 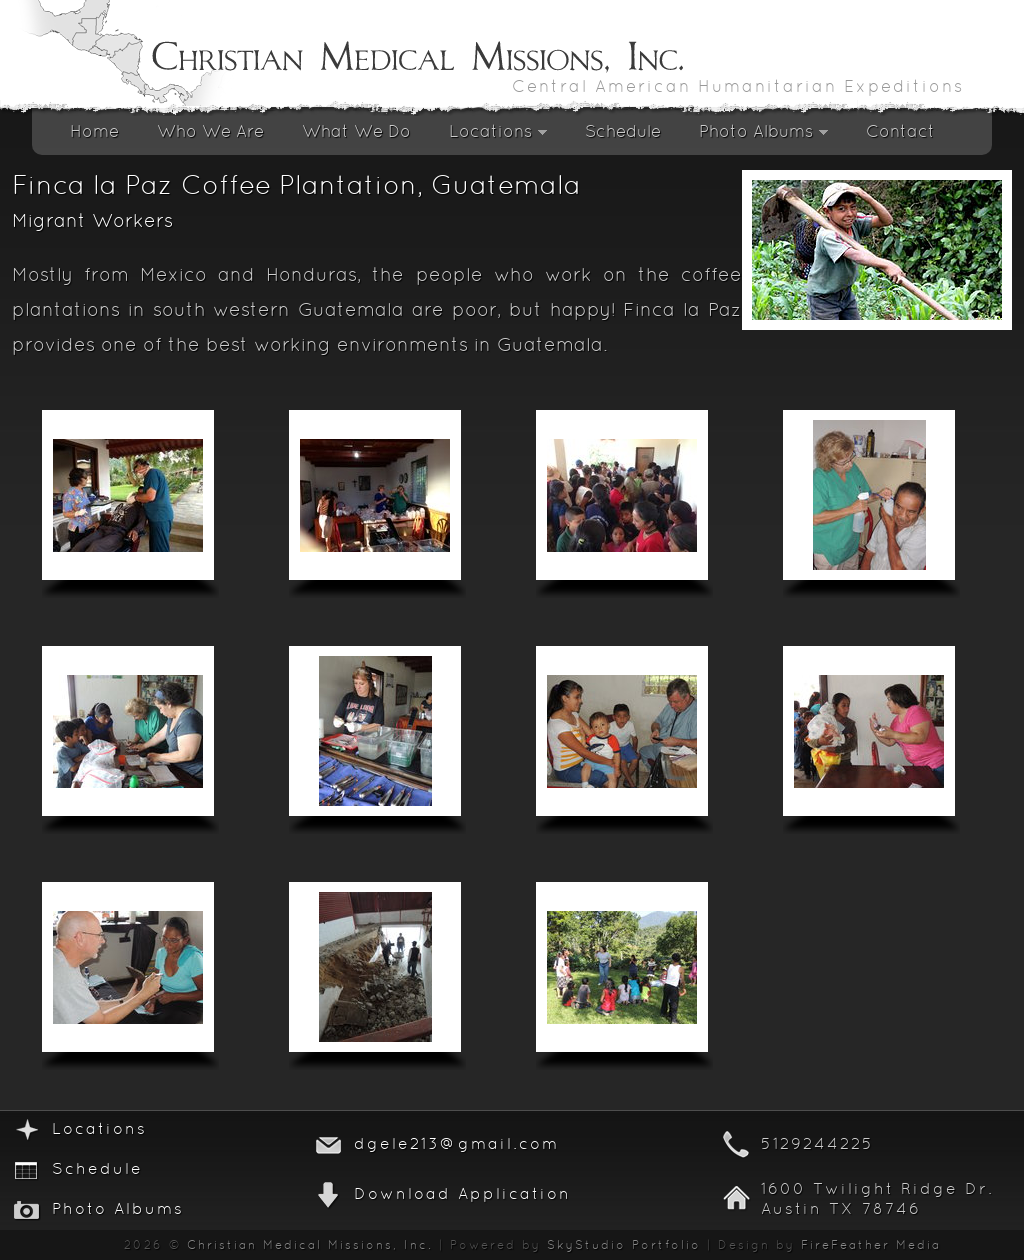 What do you see at coordinates (498, 137) in the screenshot?
I see `Locations` at bounding box center [498, 137].